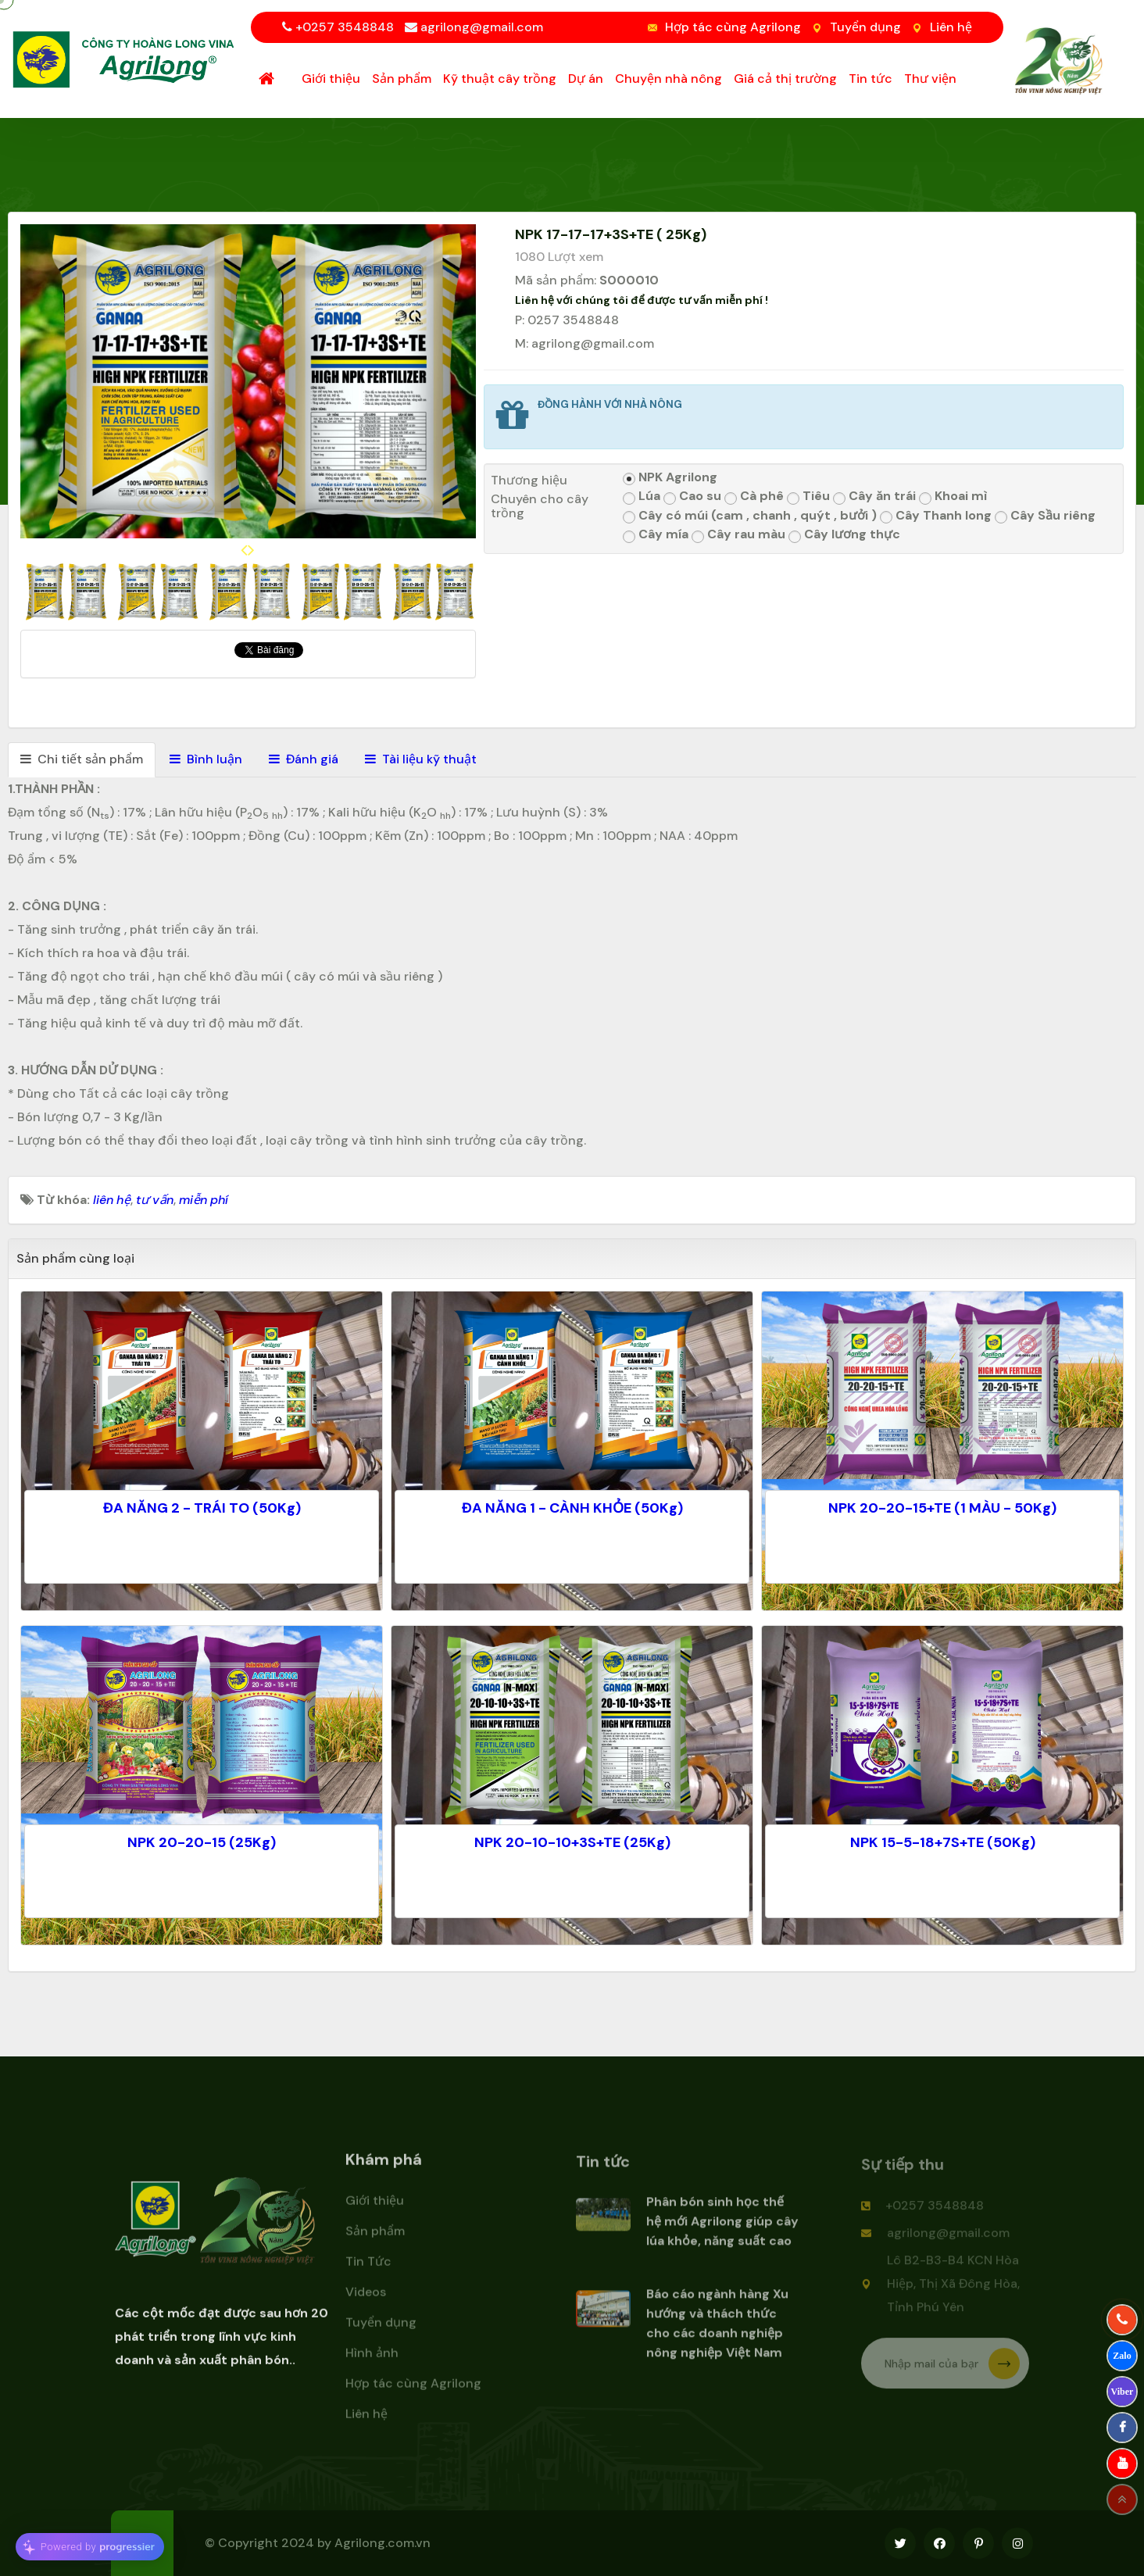 Image resolution: width=1144 pixels, height=2576 pixels. I want to click on Agrilong.com.vn, so click(382, 2543).